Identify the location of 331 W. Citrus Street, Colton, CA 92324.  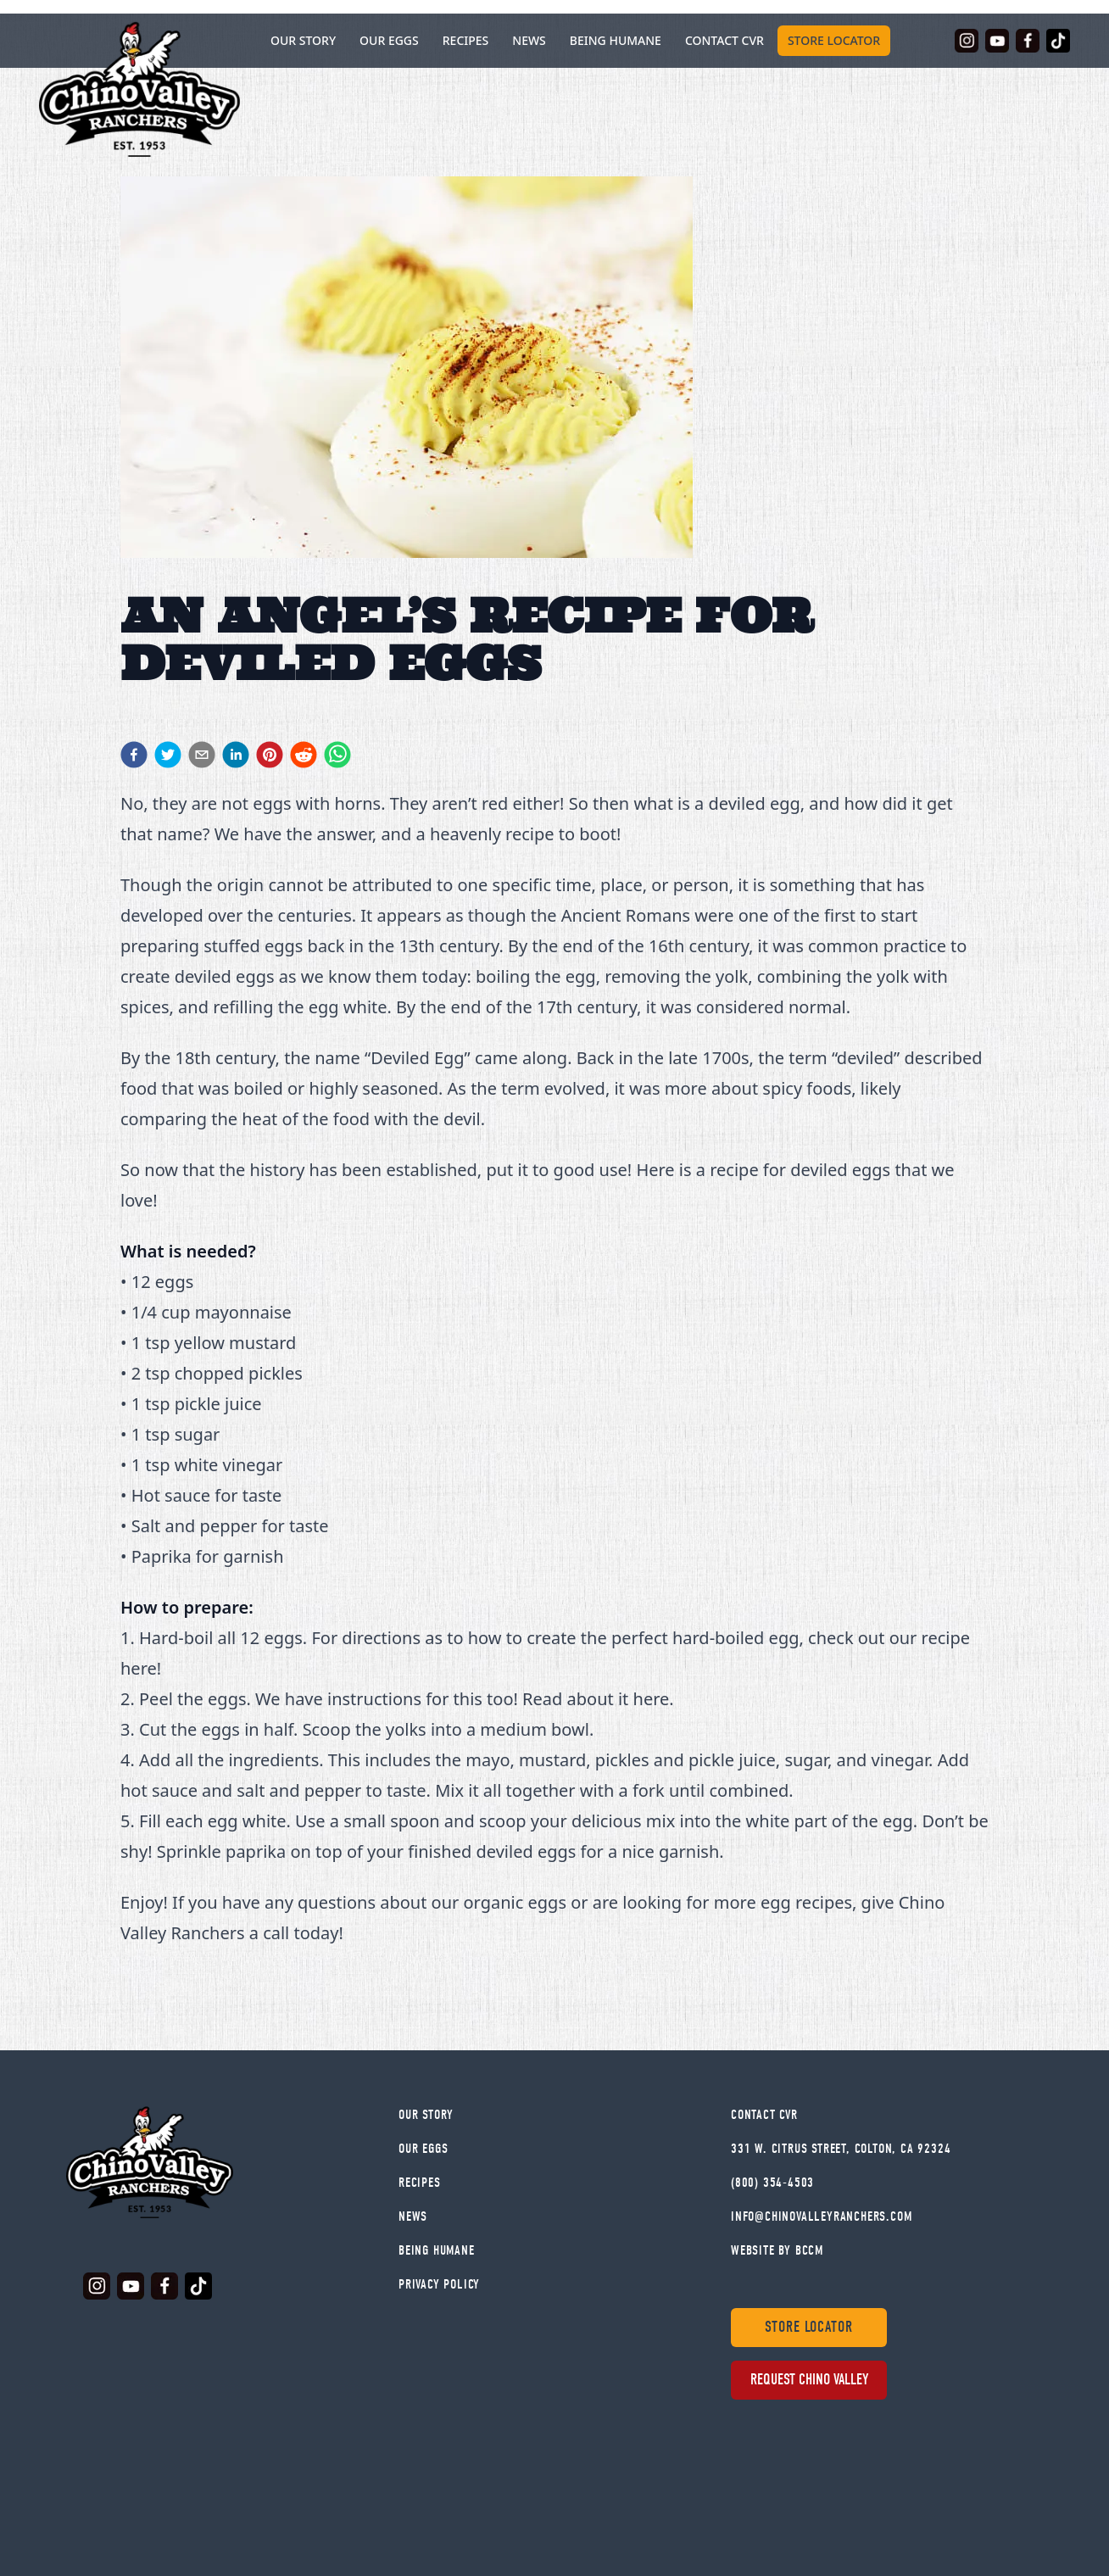
(840, 2148).